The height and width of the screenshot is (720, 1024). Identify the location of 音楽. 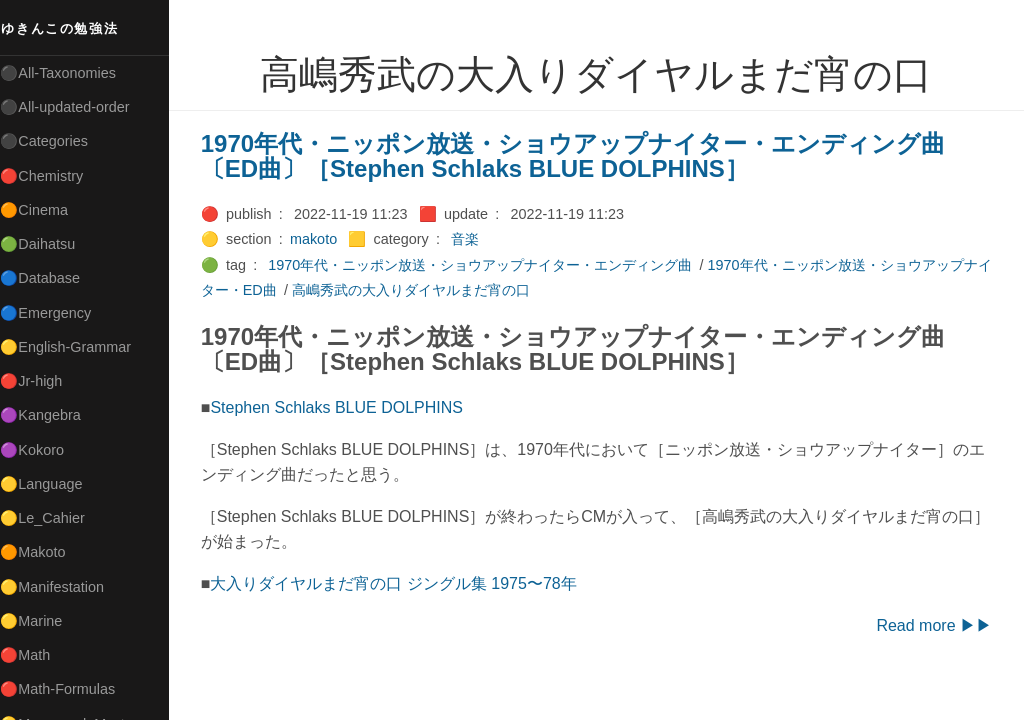
(473, 239).